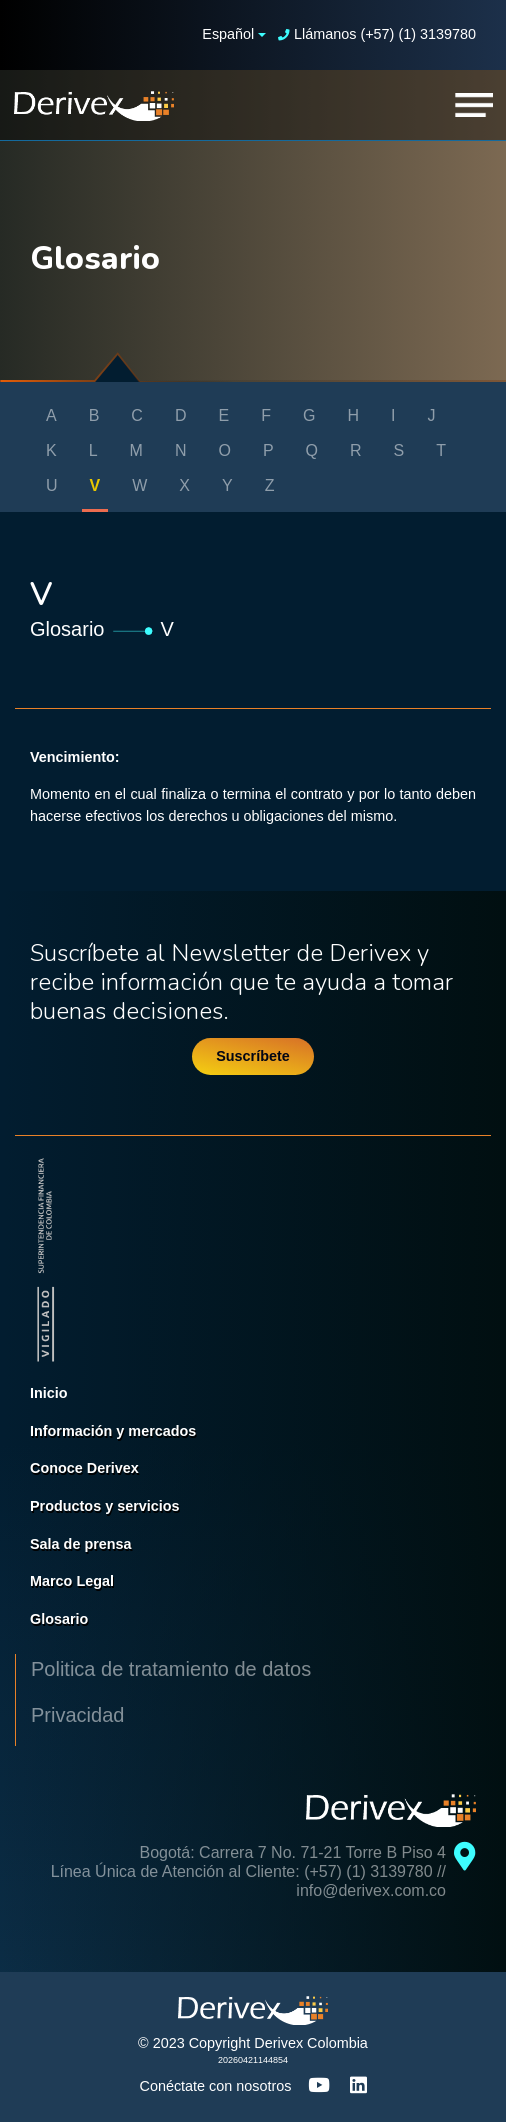 Image resolution: width=506 pixels, height=2122 pixels. I want to click on Llámanos (+57) (1) 3139780, so click(377, 34).